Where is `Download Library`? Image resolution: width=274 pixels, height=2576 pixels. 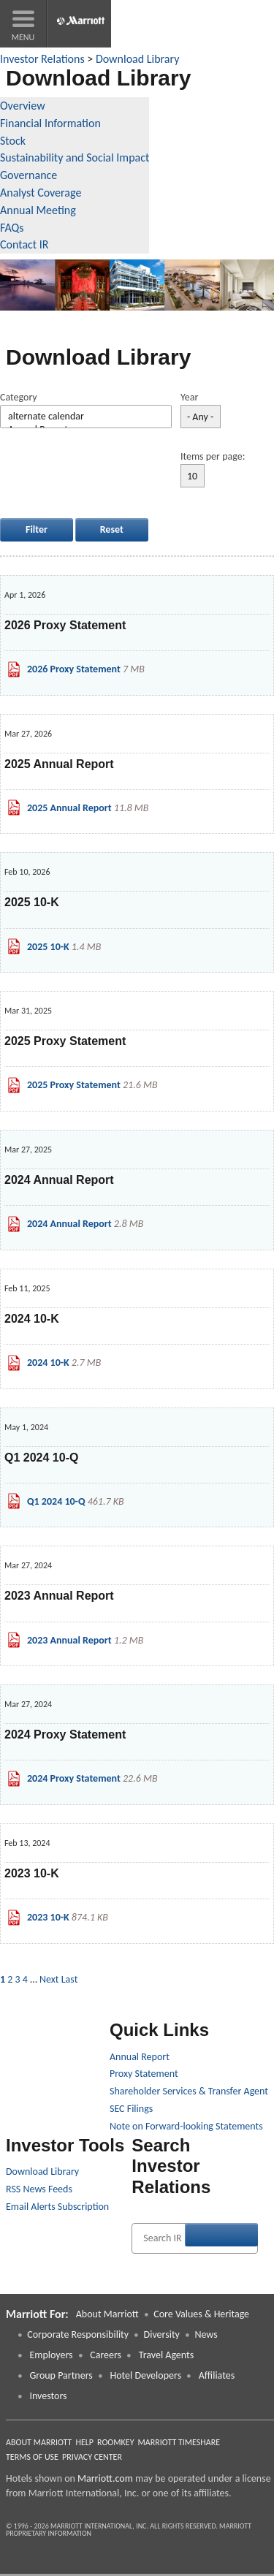
Download Library is located at coordinates (137, 59).